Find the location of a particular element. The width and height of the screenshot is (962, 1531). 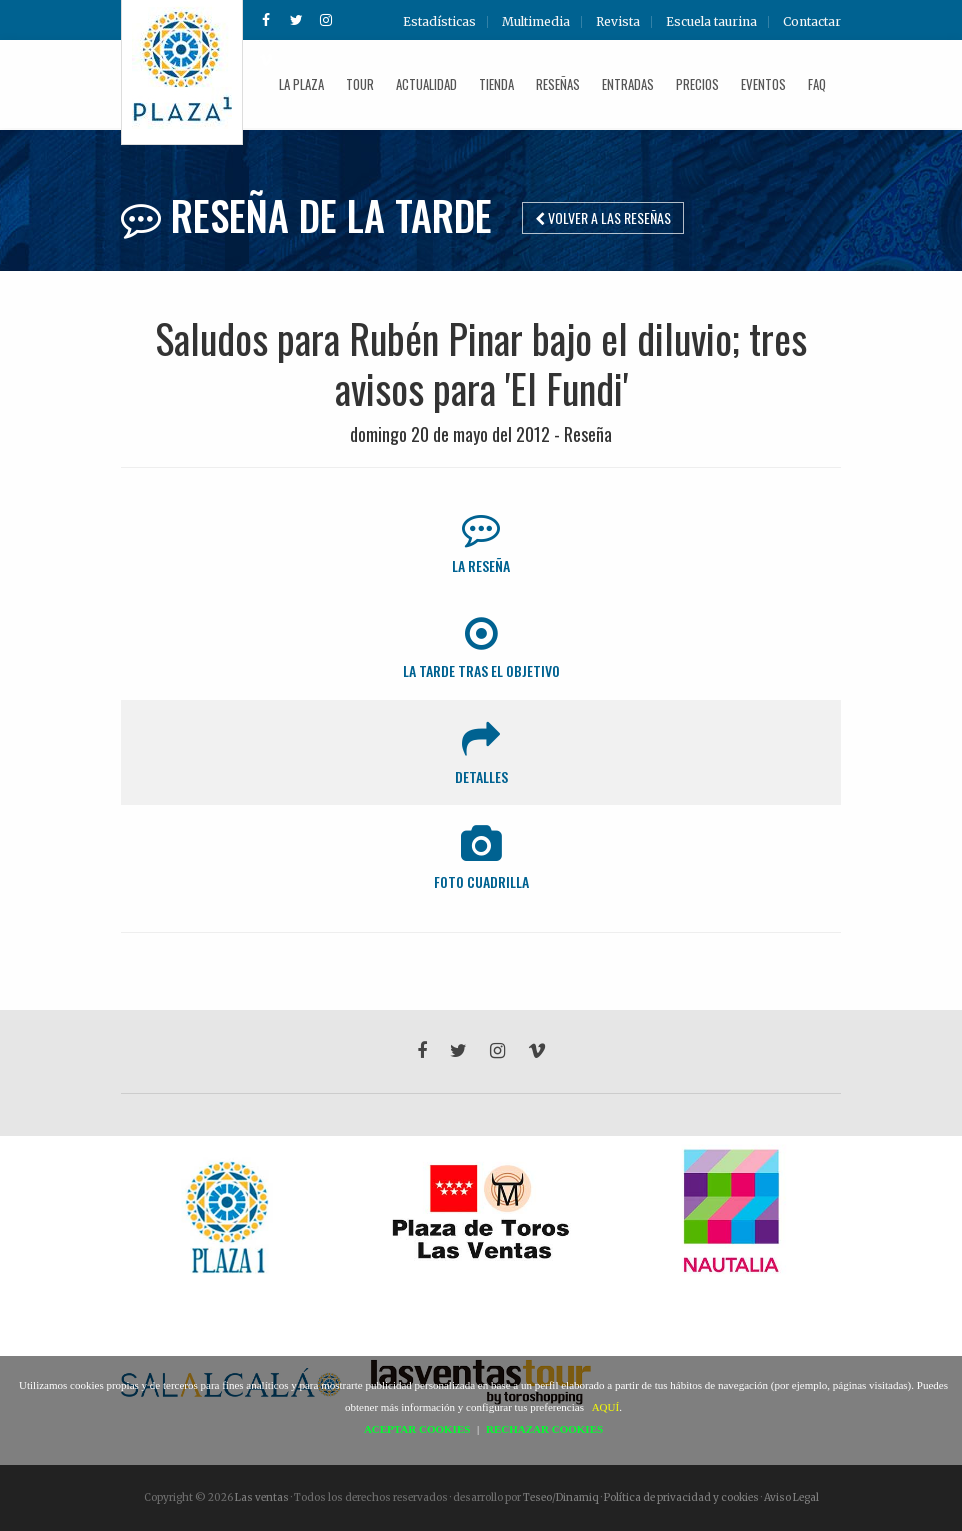

La plaza is located at coordinates (301, 84).